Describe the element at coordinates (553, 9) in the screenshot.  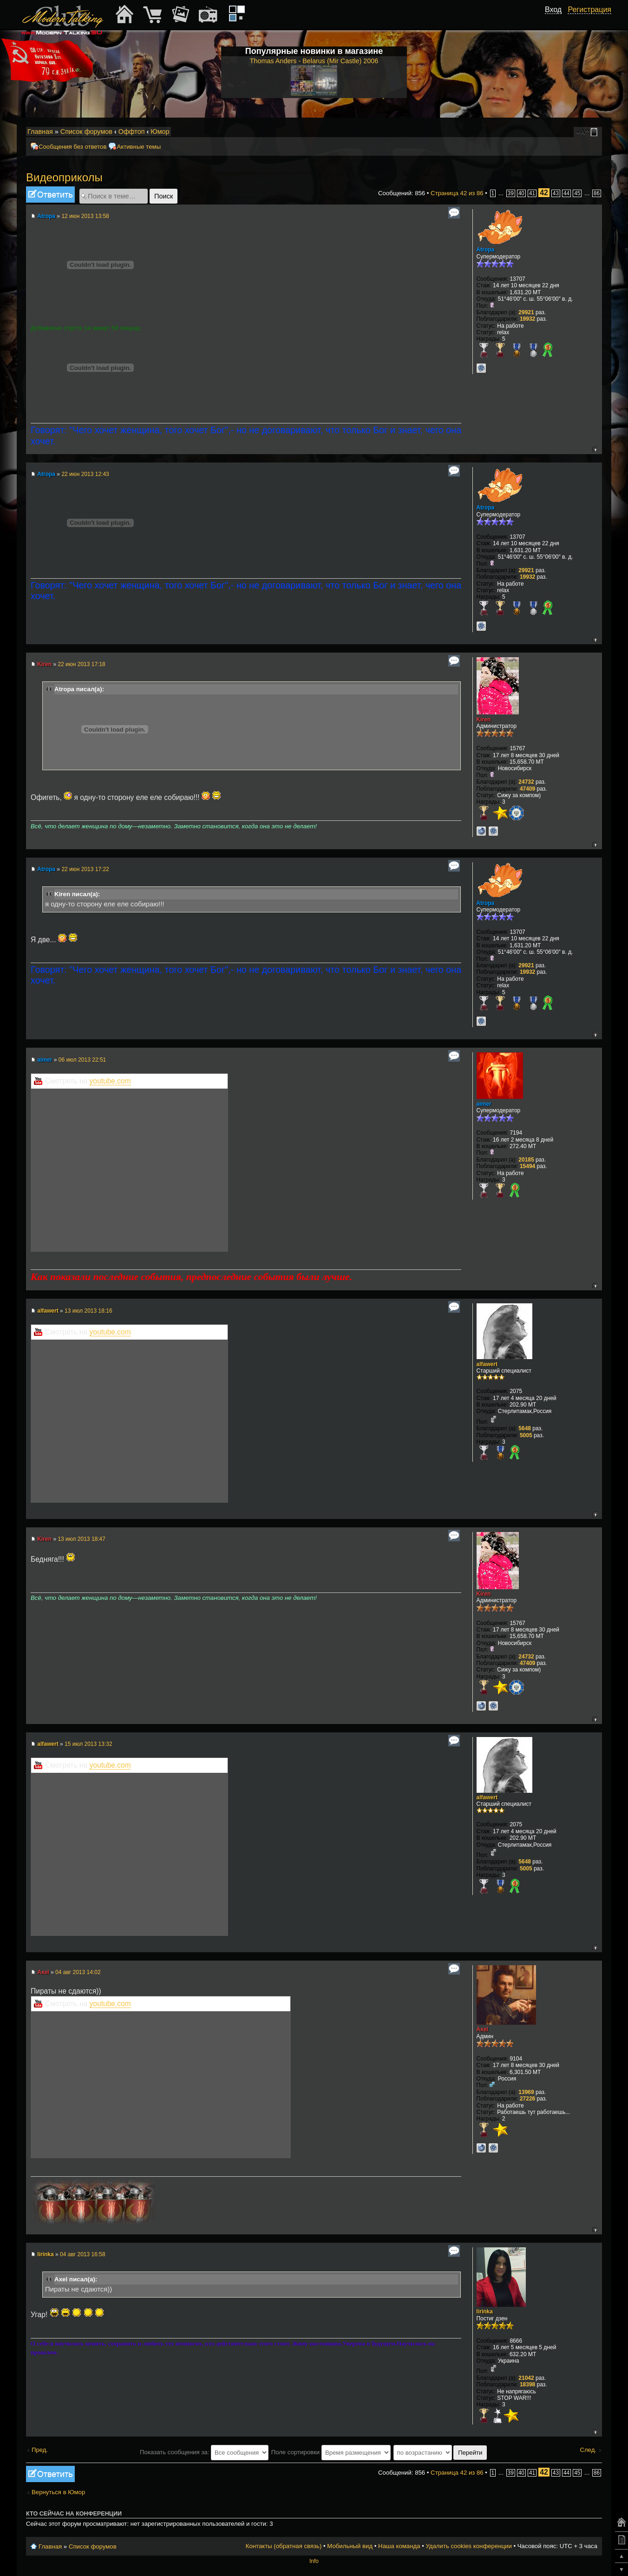
I see `Вход` at that location.